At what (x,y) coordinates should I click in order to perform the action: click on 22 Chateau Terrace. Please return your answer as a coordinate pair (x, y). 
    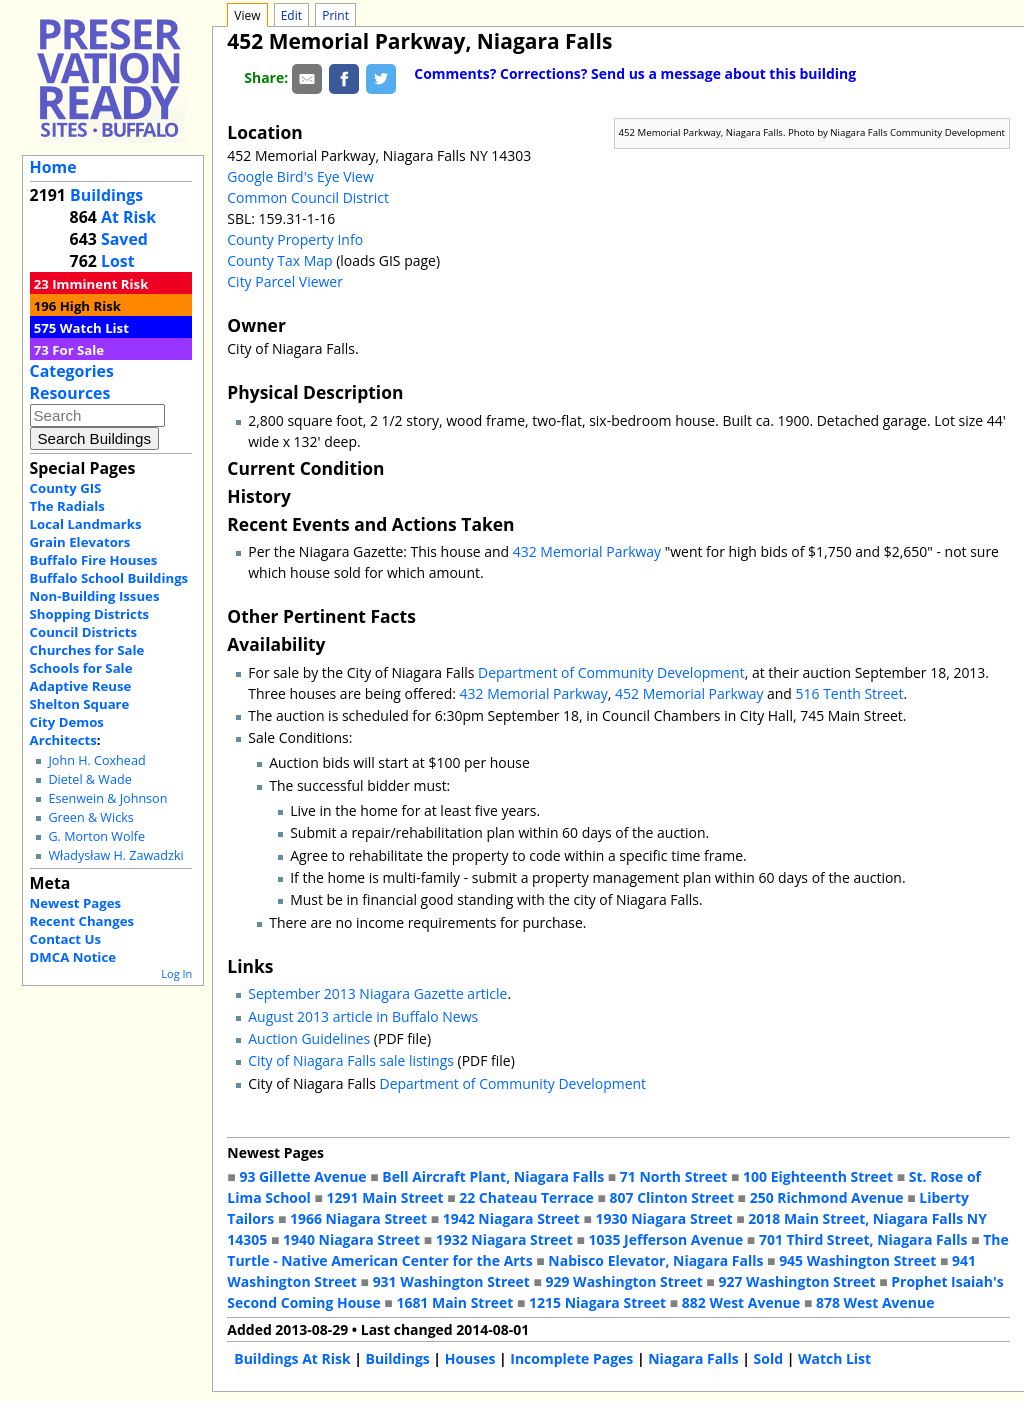
    Looking at the image, I should click on (526, 1197).